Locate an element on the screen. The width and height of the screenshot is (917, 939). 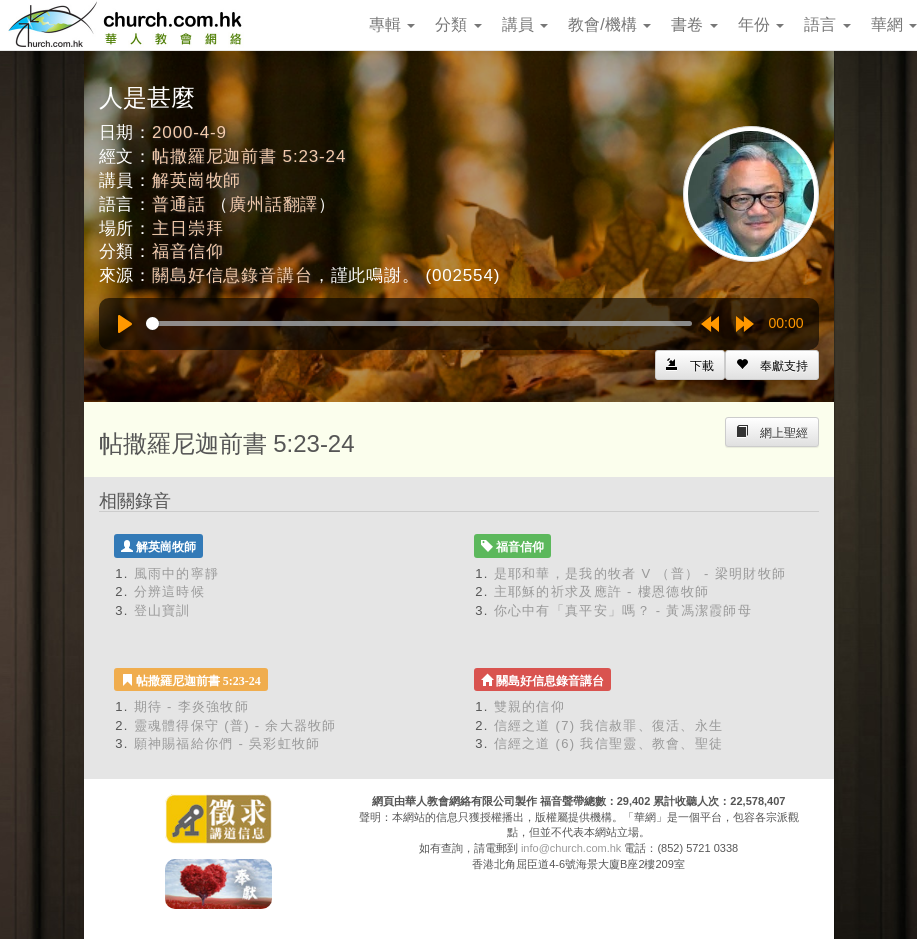
雙親的信仰 is located at coordinates (530, 706).